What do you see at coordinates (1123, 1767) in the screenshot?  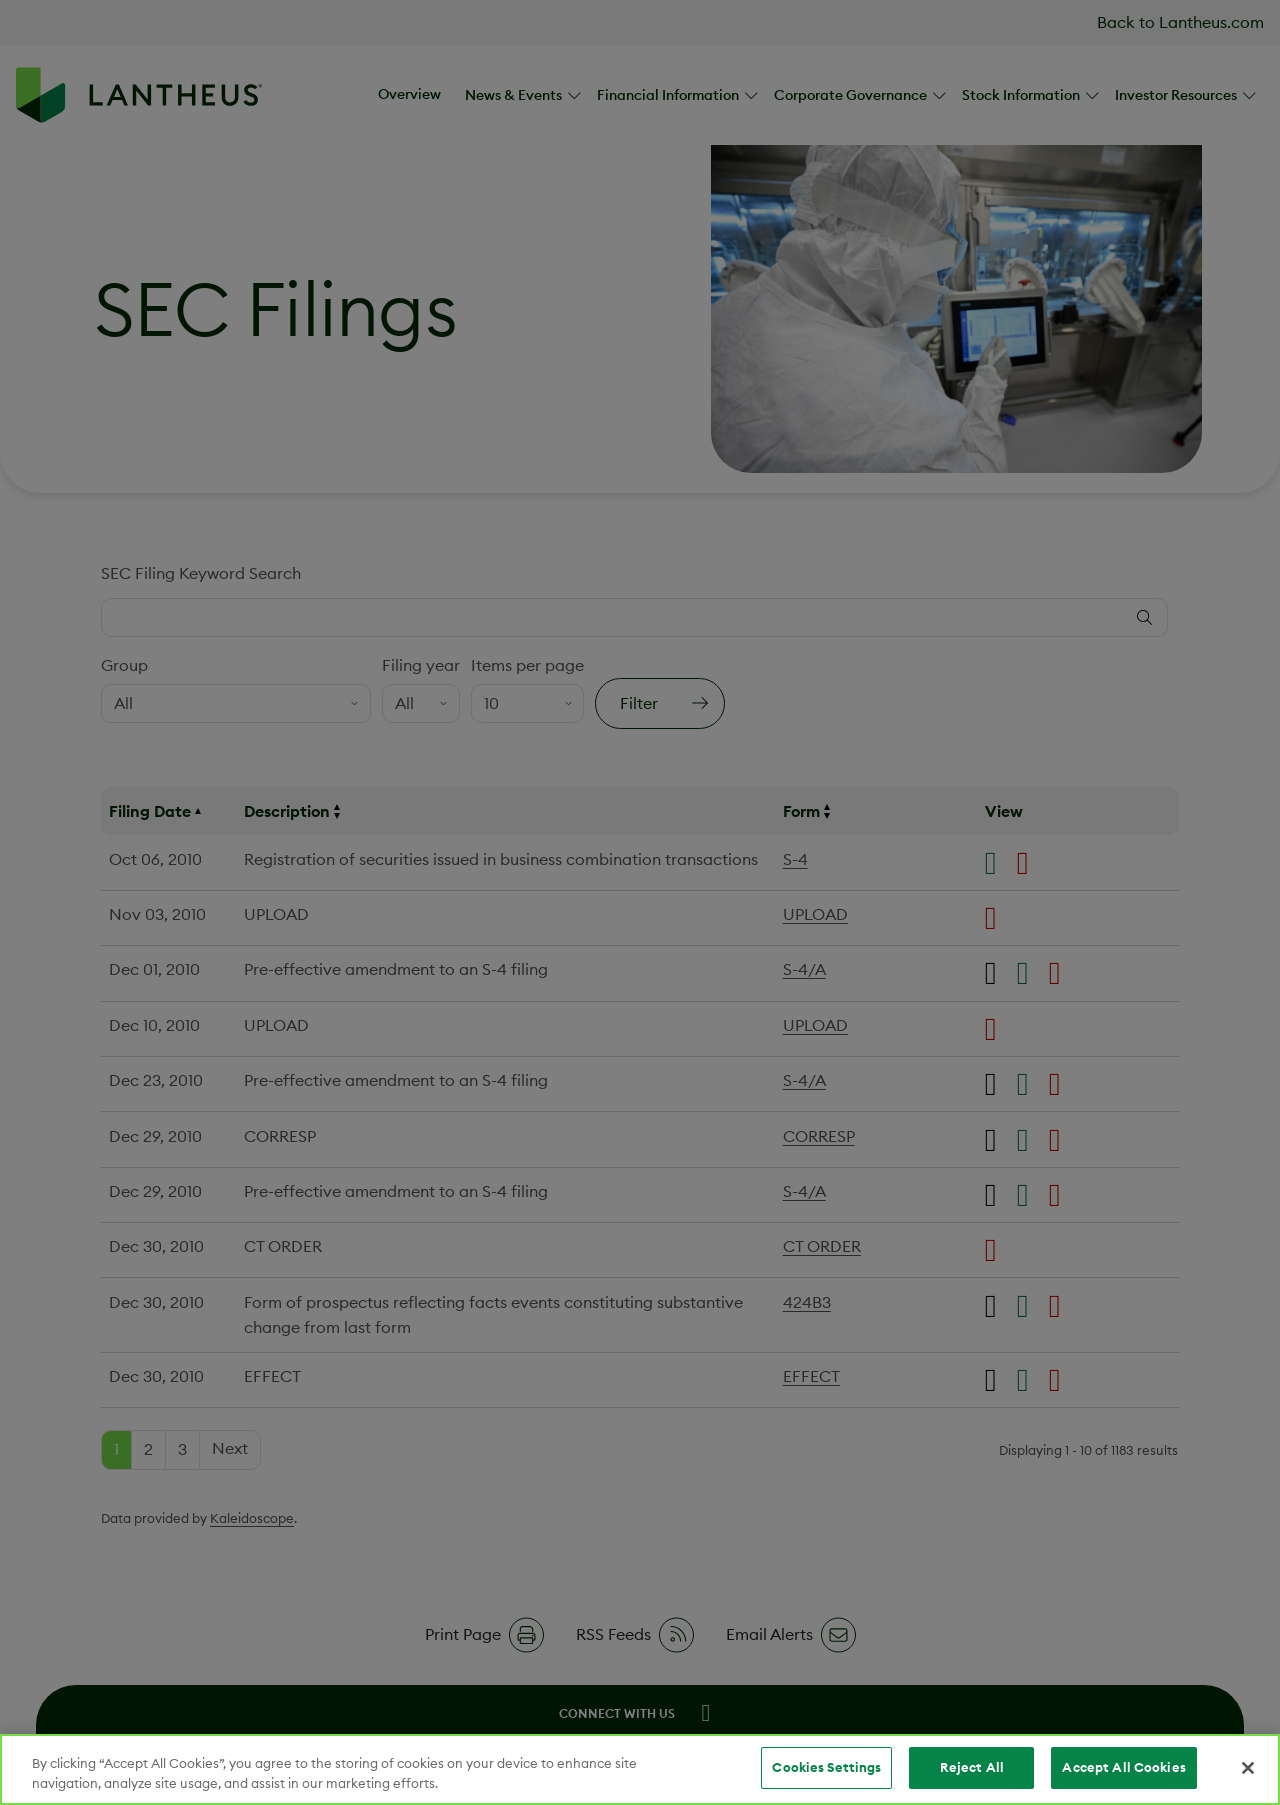 I see `Accept All Cookies` at bounding box center [1123, 1767].